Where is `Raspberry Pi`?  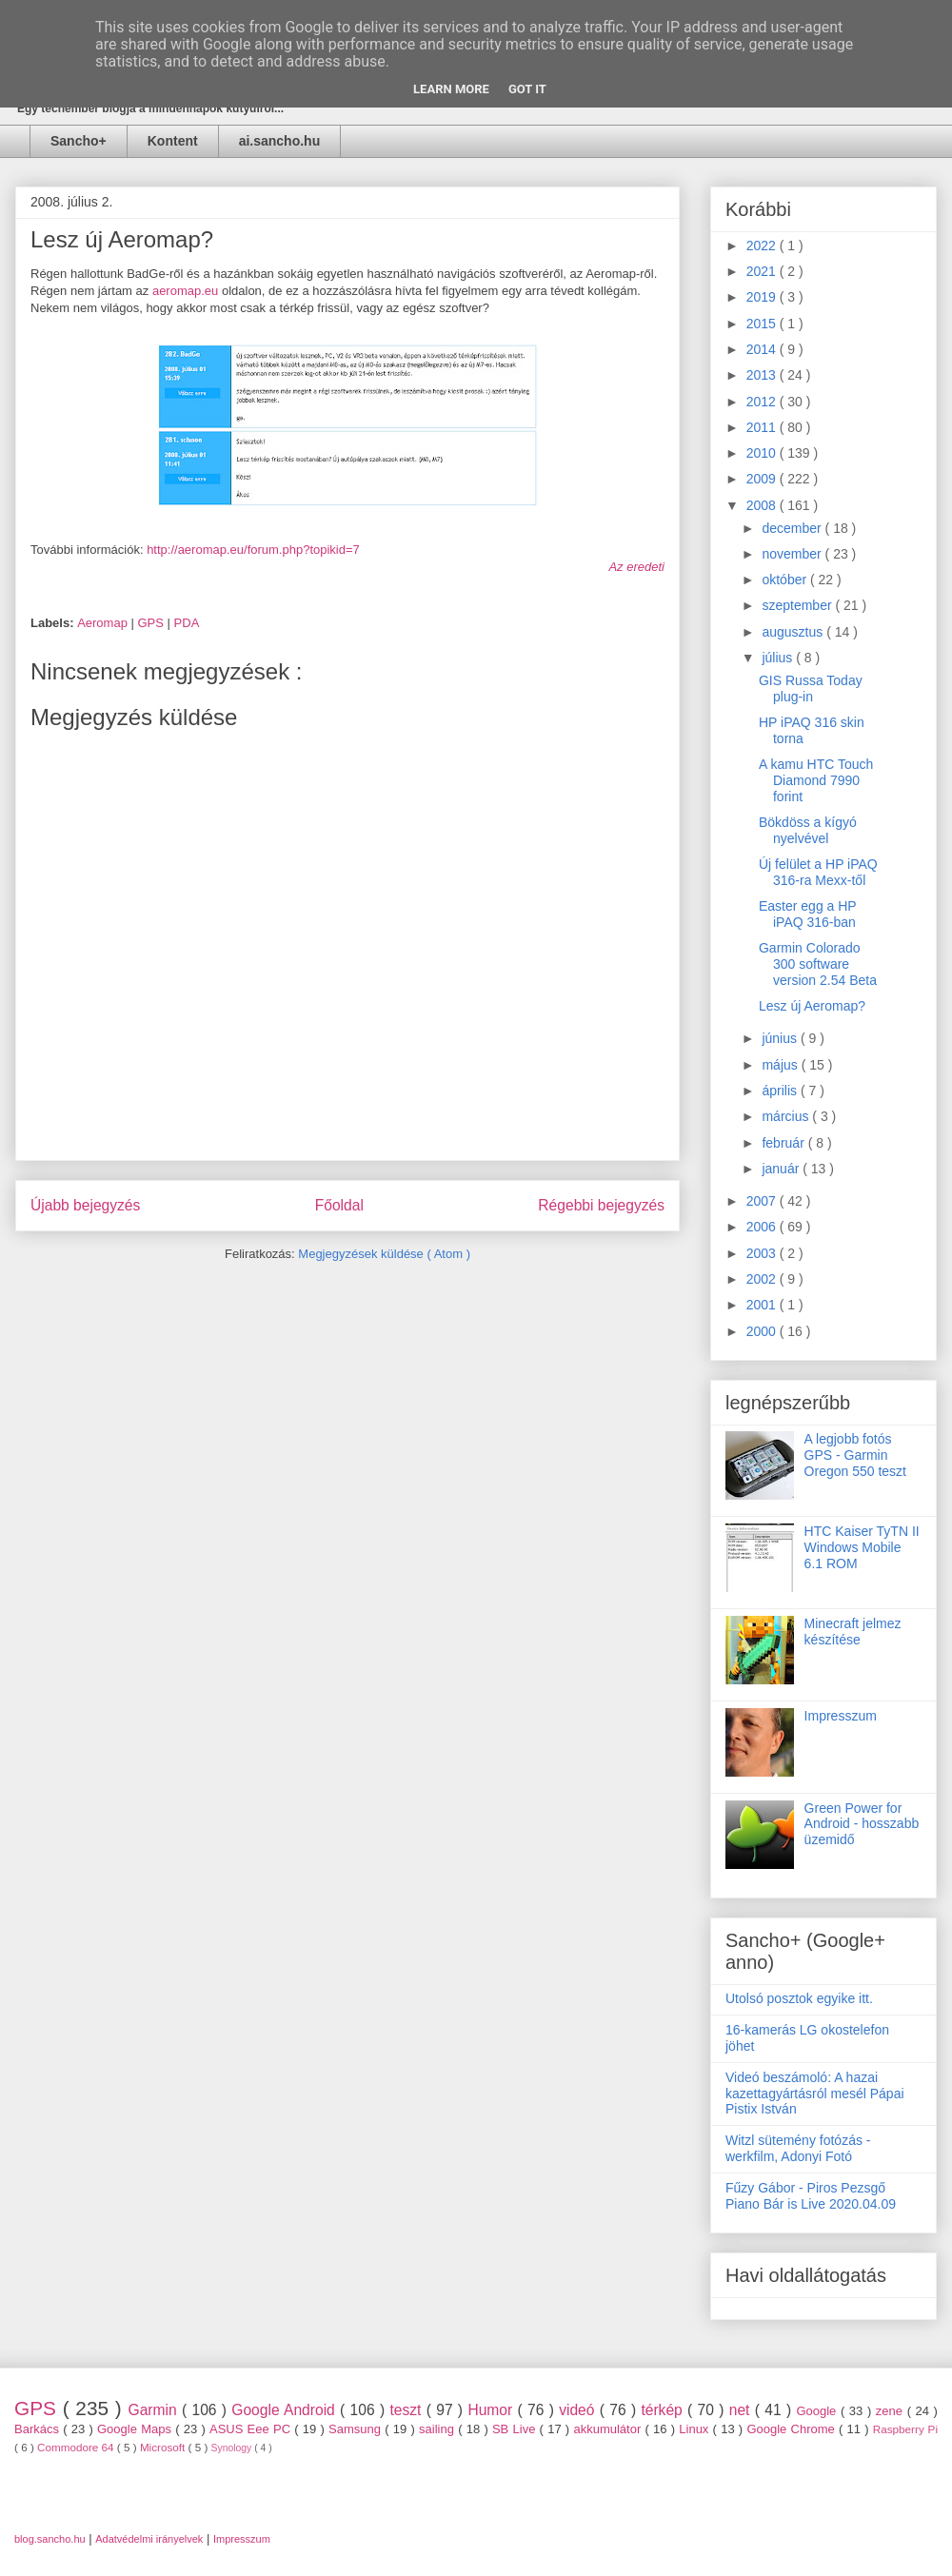
Raspberry Pi is located at coordinates (905, 2429).